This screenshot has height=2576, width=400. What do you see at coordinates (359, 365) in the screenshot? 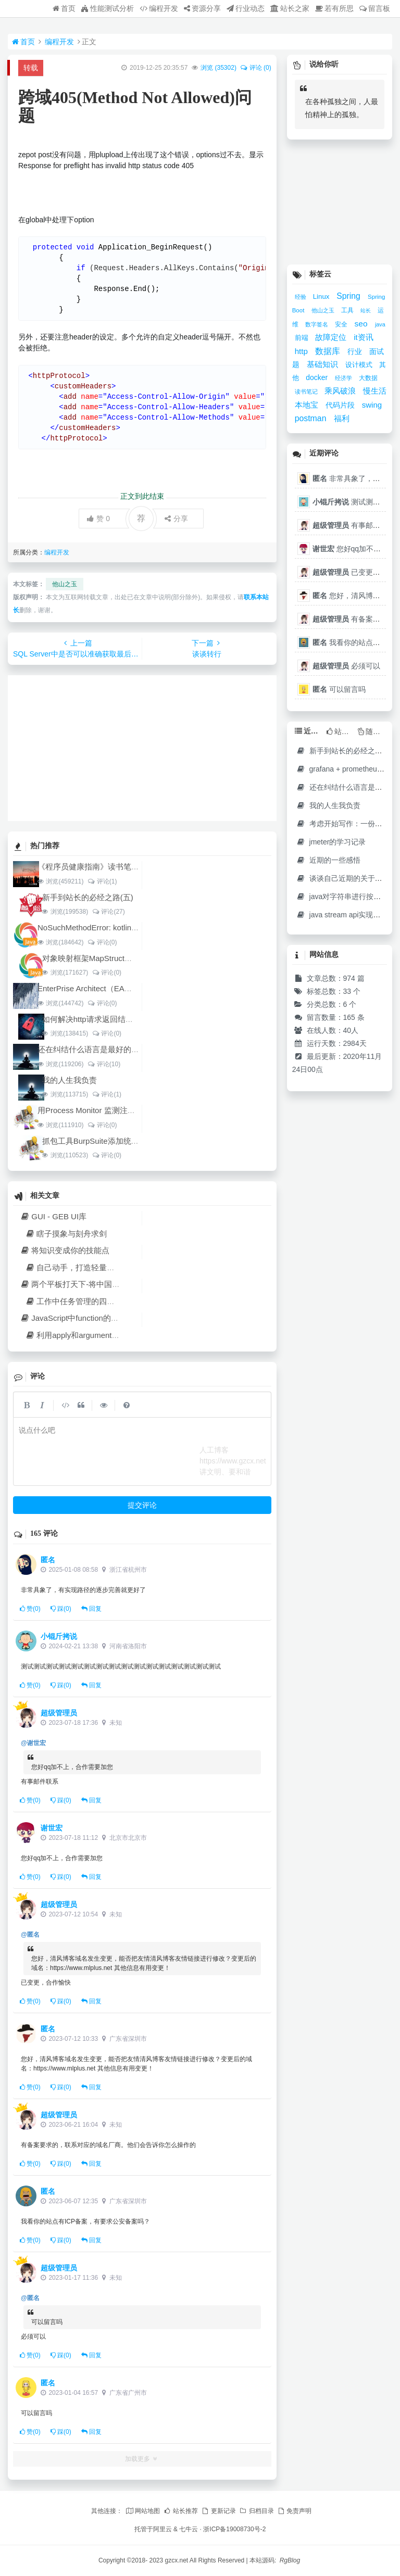
I see `设计模式` at bounding box center [359, 365].